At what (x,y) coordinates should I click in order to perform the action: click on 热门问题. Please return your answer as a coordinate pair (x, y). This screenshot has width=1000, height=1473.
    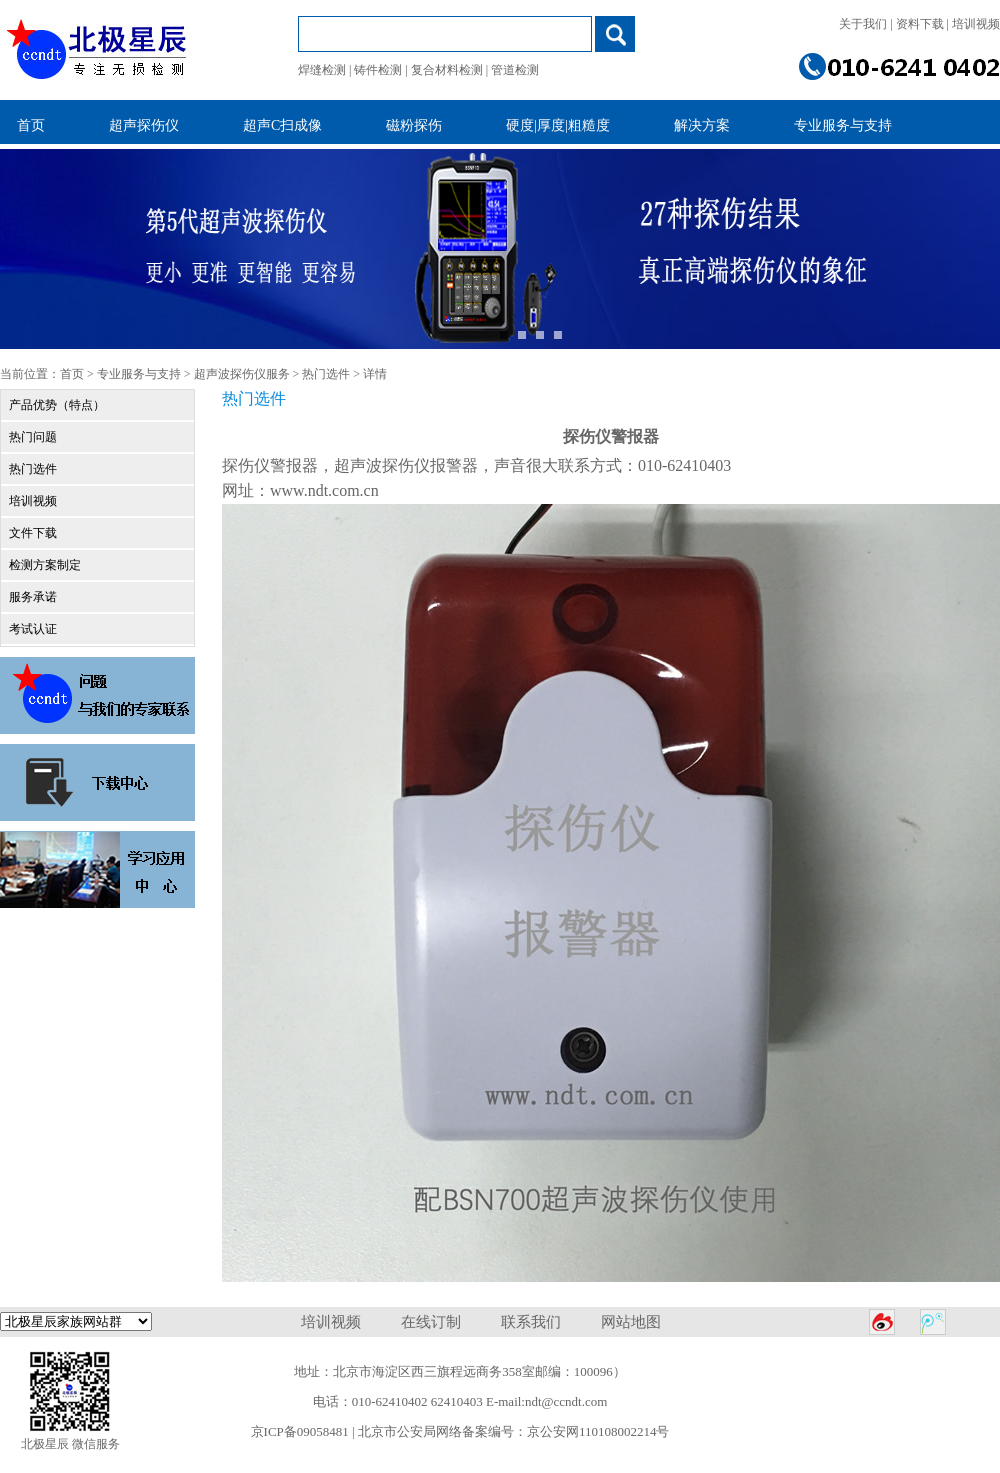
    Looking at the image, I should click on (33, 437).